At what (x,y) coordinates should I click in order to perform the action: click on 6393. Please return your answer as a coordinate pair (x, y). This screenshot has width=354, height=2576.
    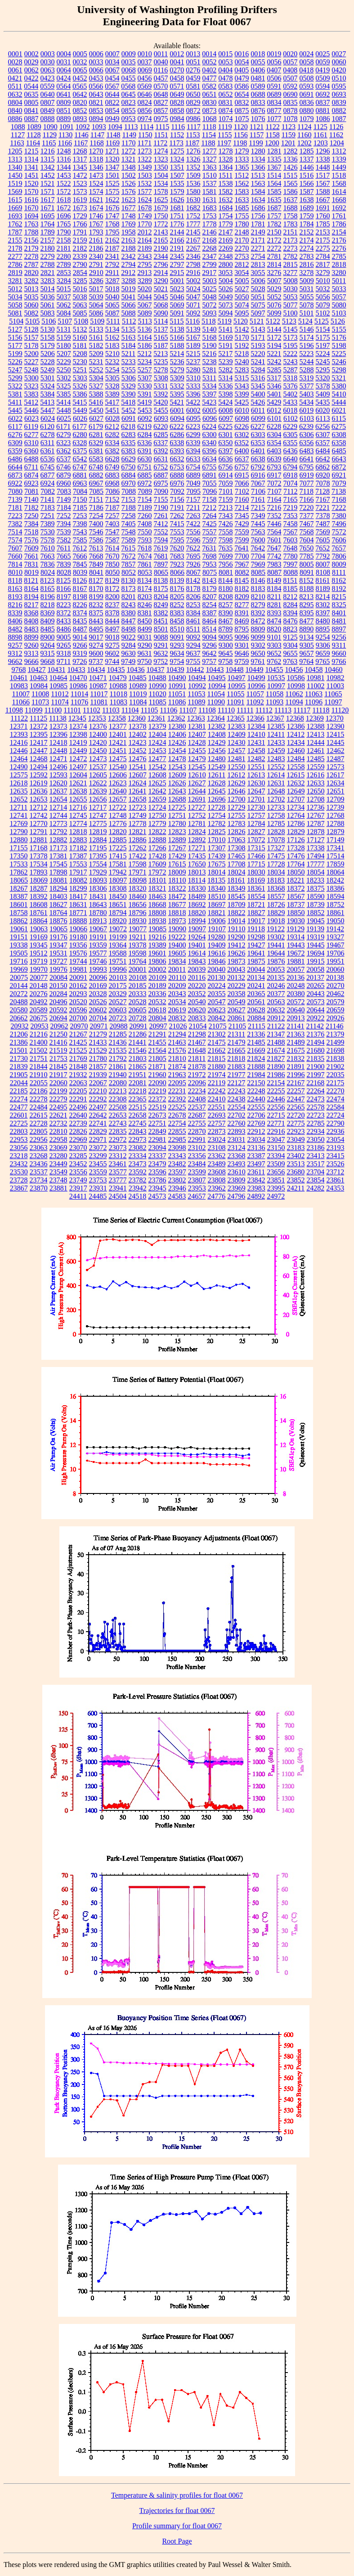
    Looking at the image, I should click on (177, 451).